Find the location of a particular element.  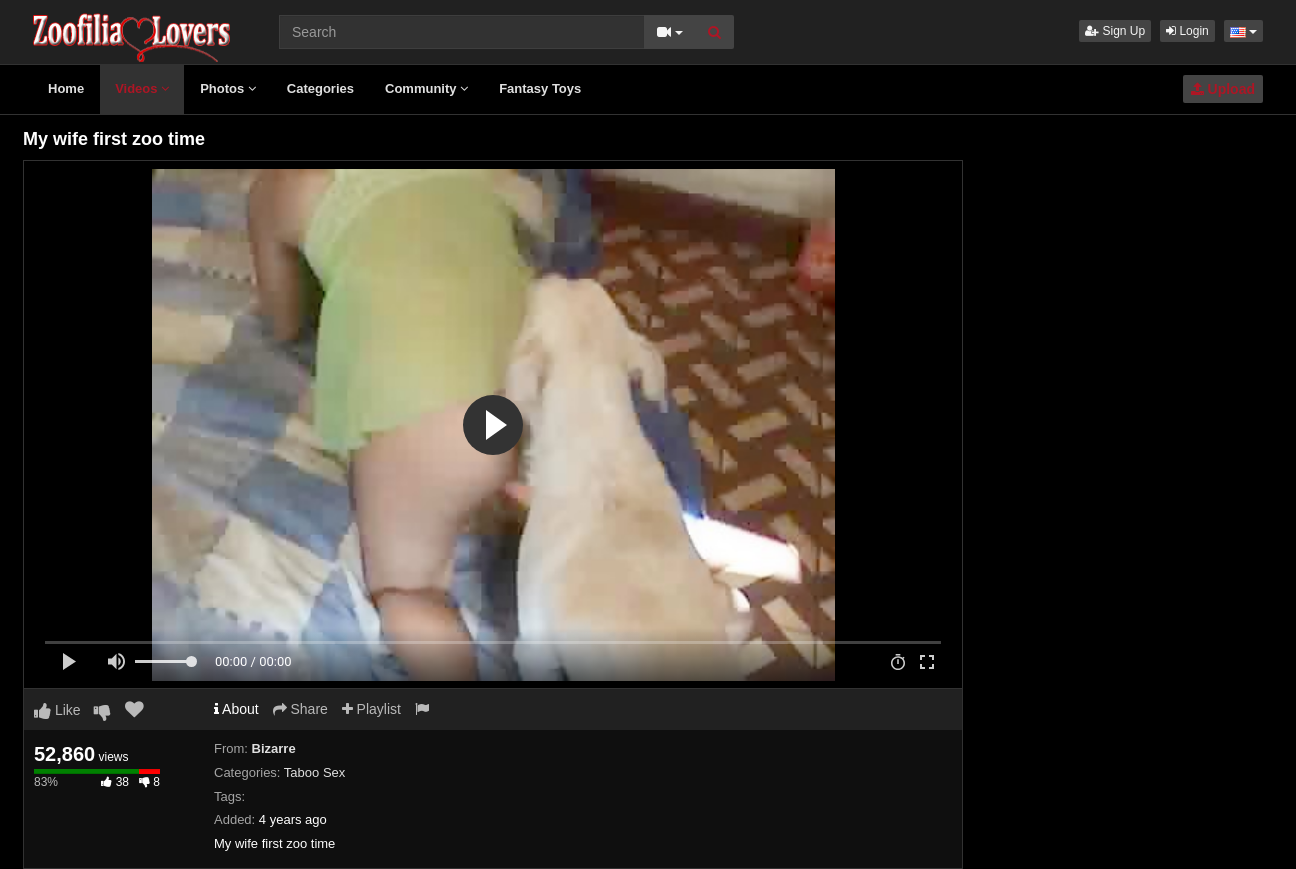

Login is located at coordinates (1187, 31).